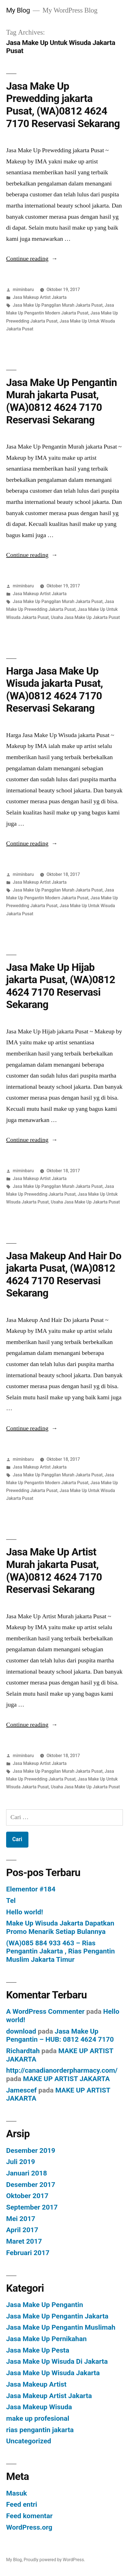 Image resolution: width=129 pixels, height=2576 pixels. I want to click on WordPress.org, so click(29, 2527).